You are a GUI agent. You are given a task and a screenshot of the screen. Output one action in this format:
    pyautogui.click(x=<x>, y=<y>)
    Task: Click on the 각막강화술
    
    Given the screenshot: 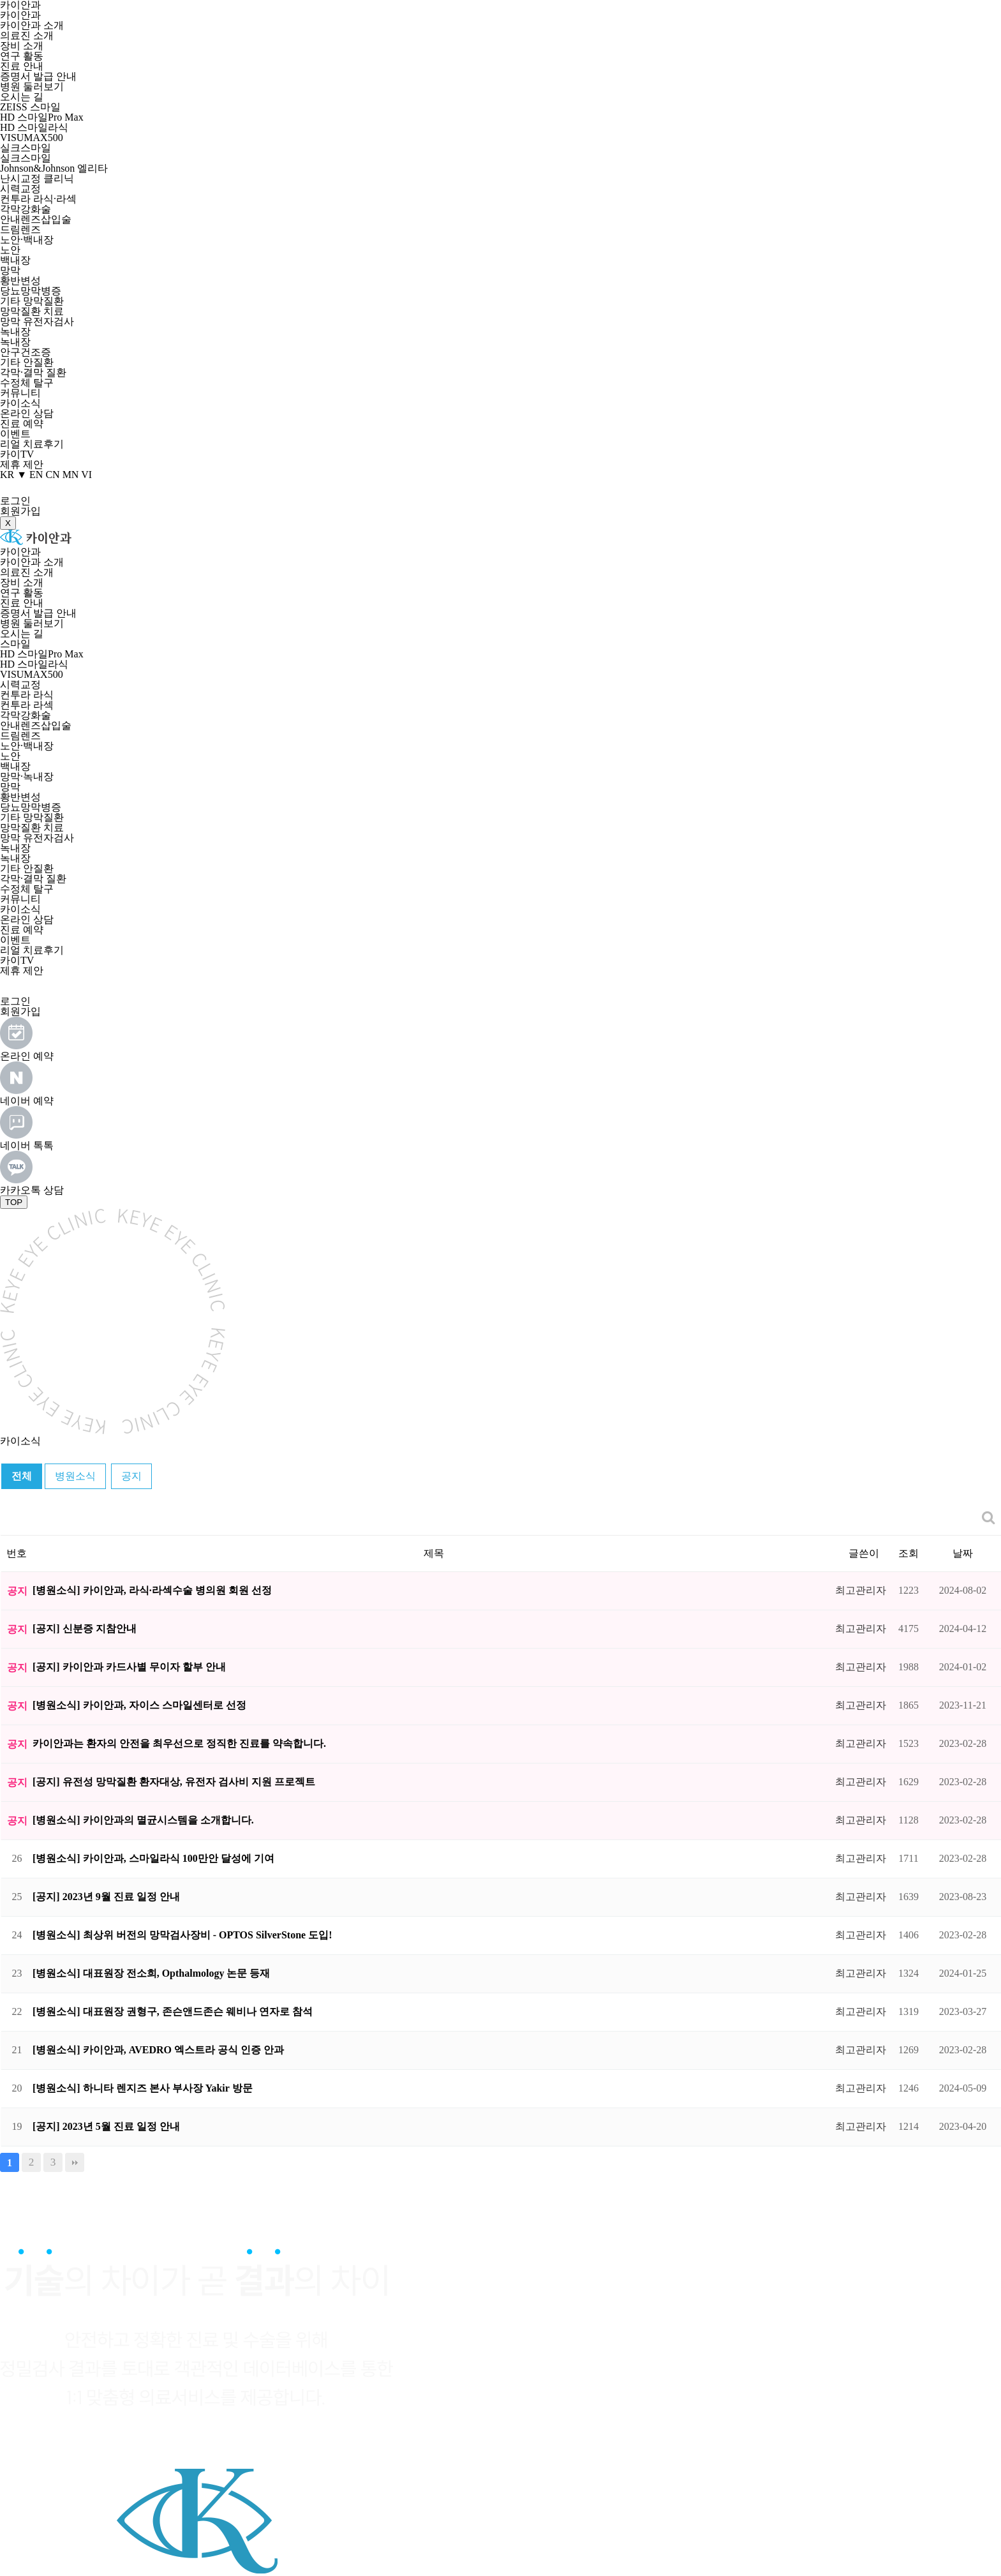 What is the action you would take?
    pyautogui.click(x=25, y=209)
    